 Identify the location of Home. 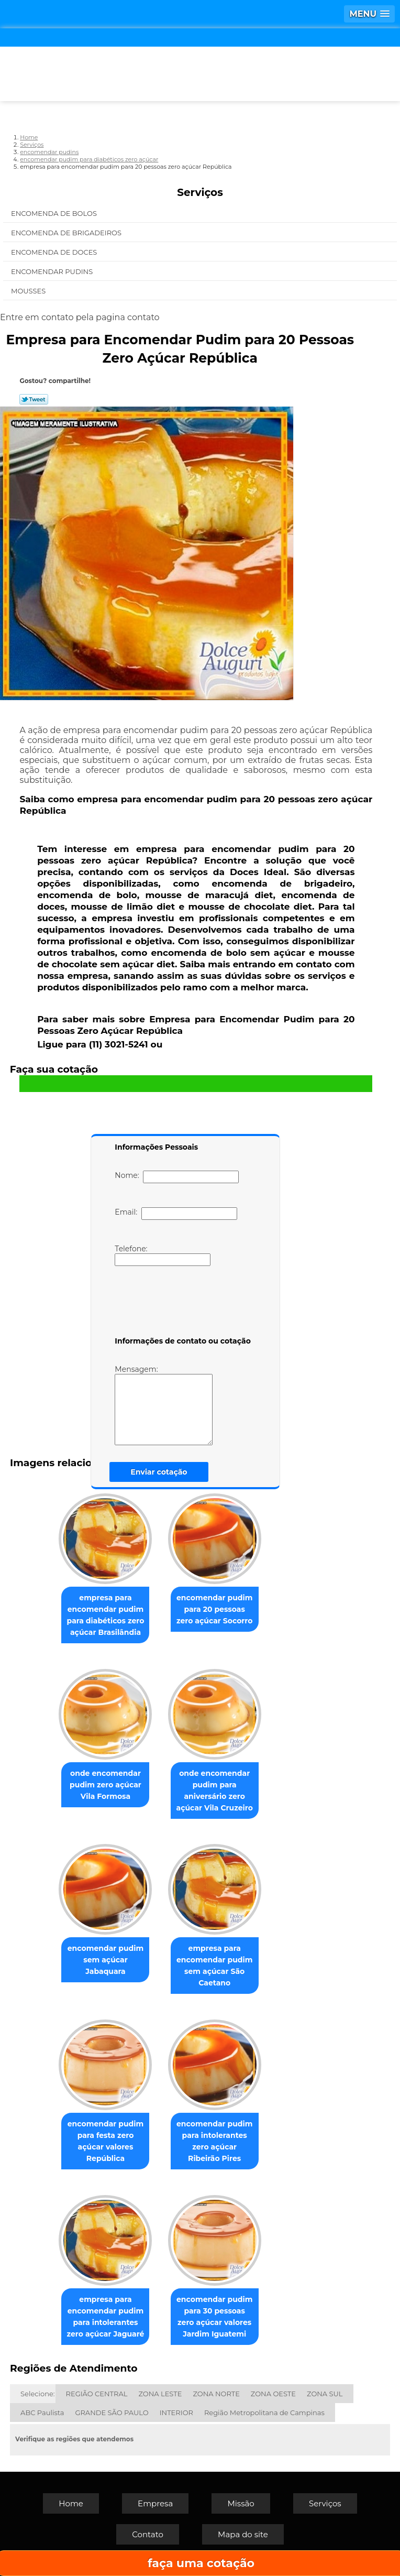
(71, 2503).